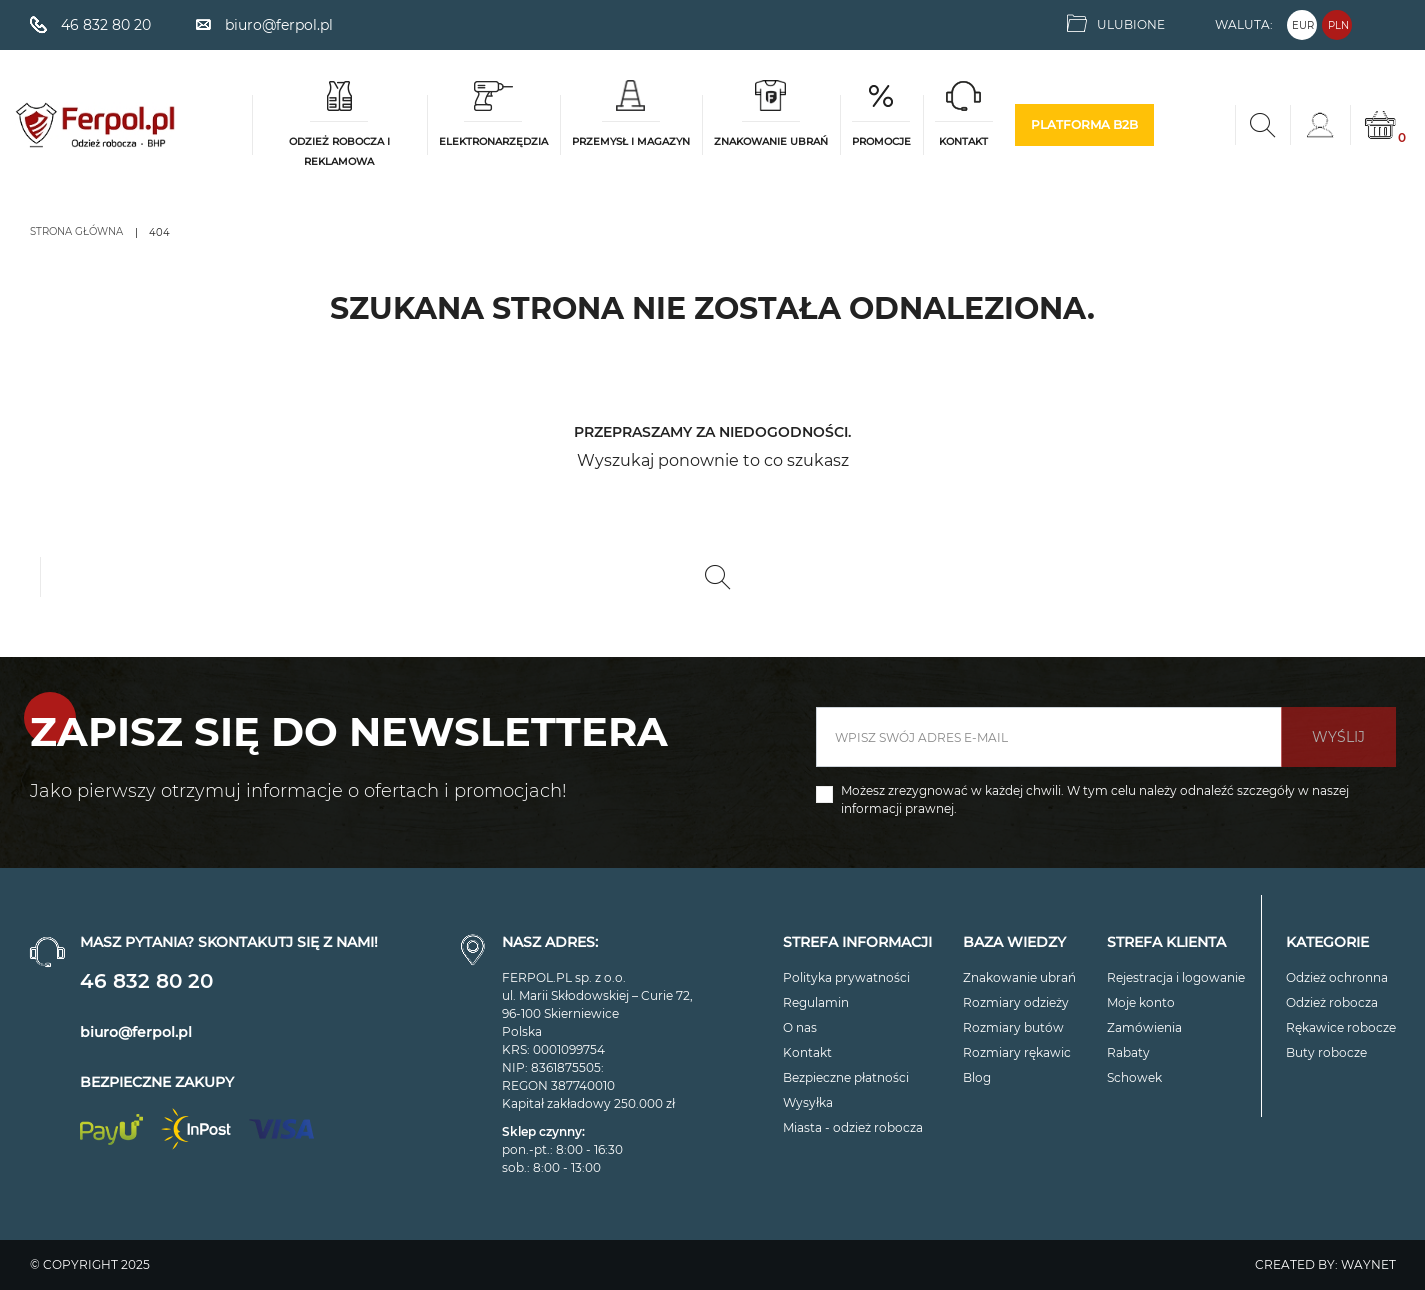  What do you see at coordinates (1341, 1027) in the screenshot?
I see `Rękawice robocze` at bounding box center [1341, 1027].